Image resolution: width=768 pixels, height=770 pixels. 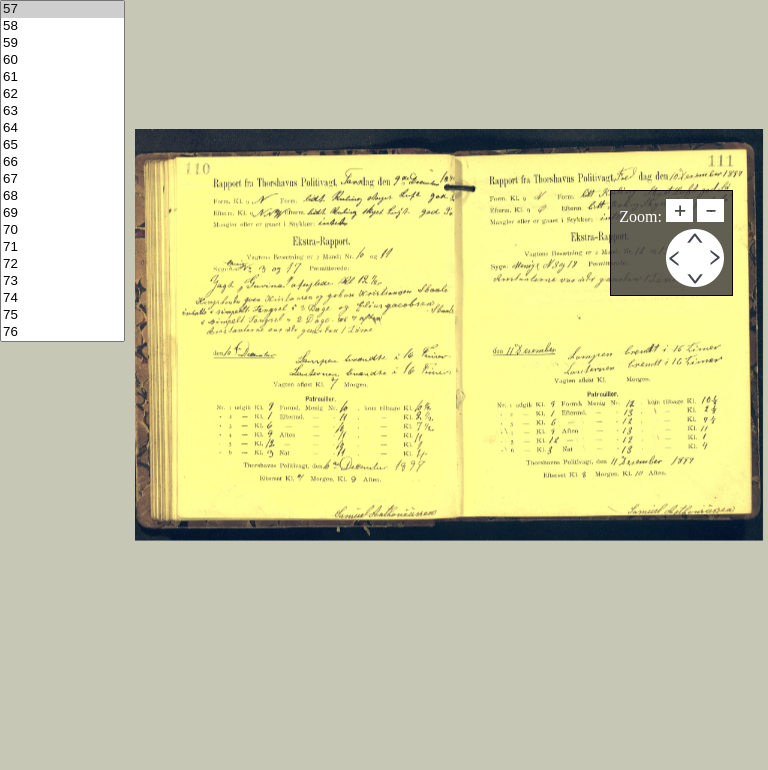 What do you see at coordinates (62, 230) in the screenshot?
I see `70` at bounding box center [62, 230].